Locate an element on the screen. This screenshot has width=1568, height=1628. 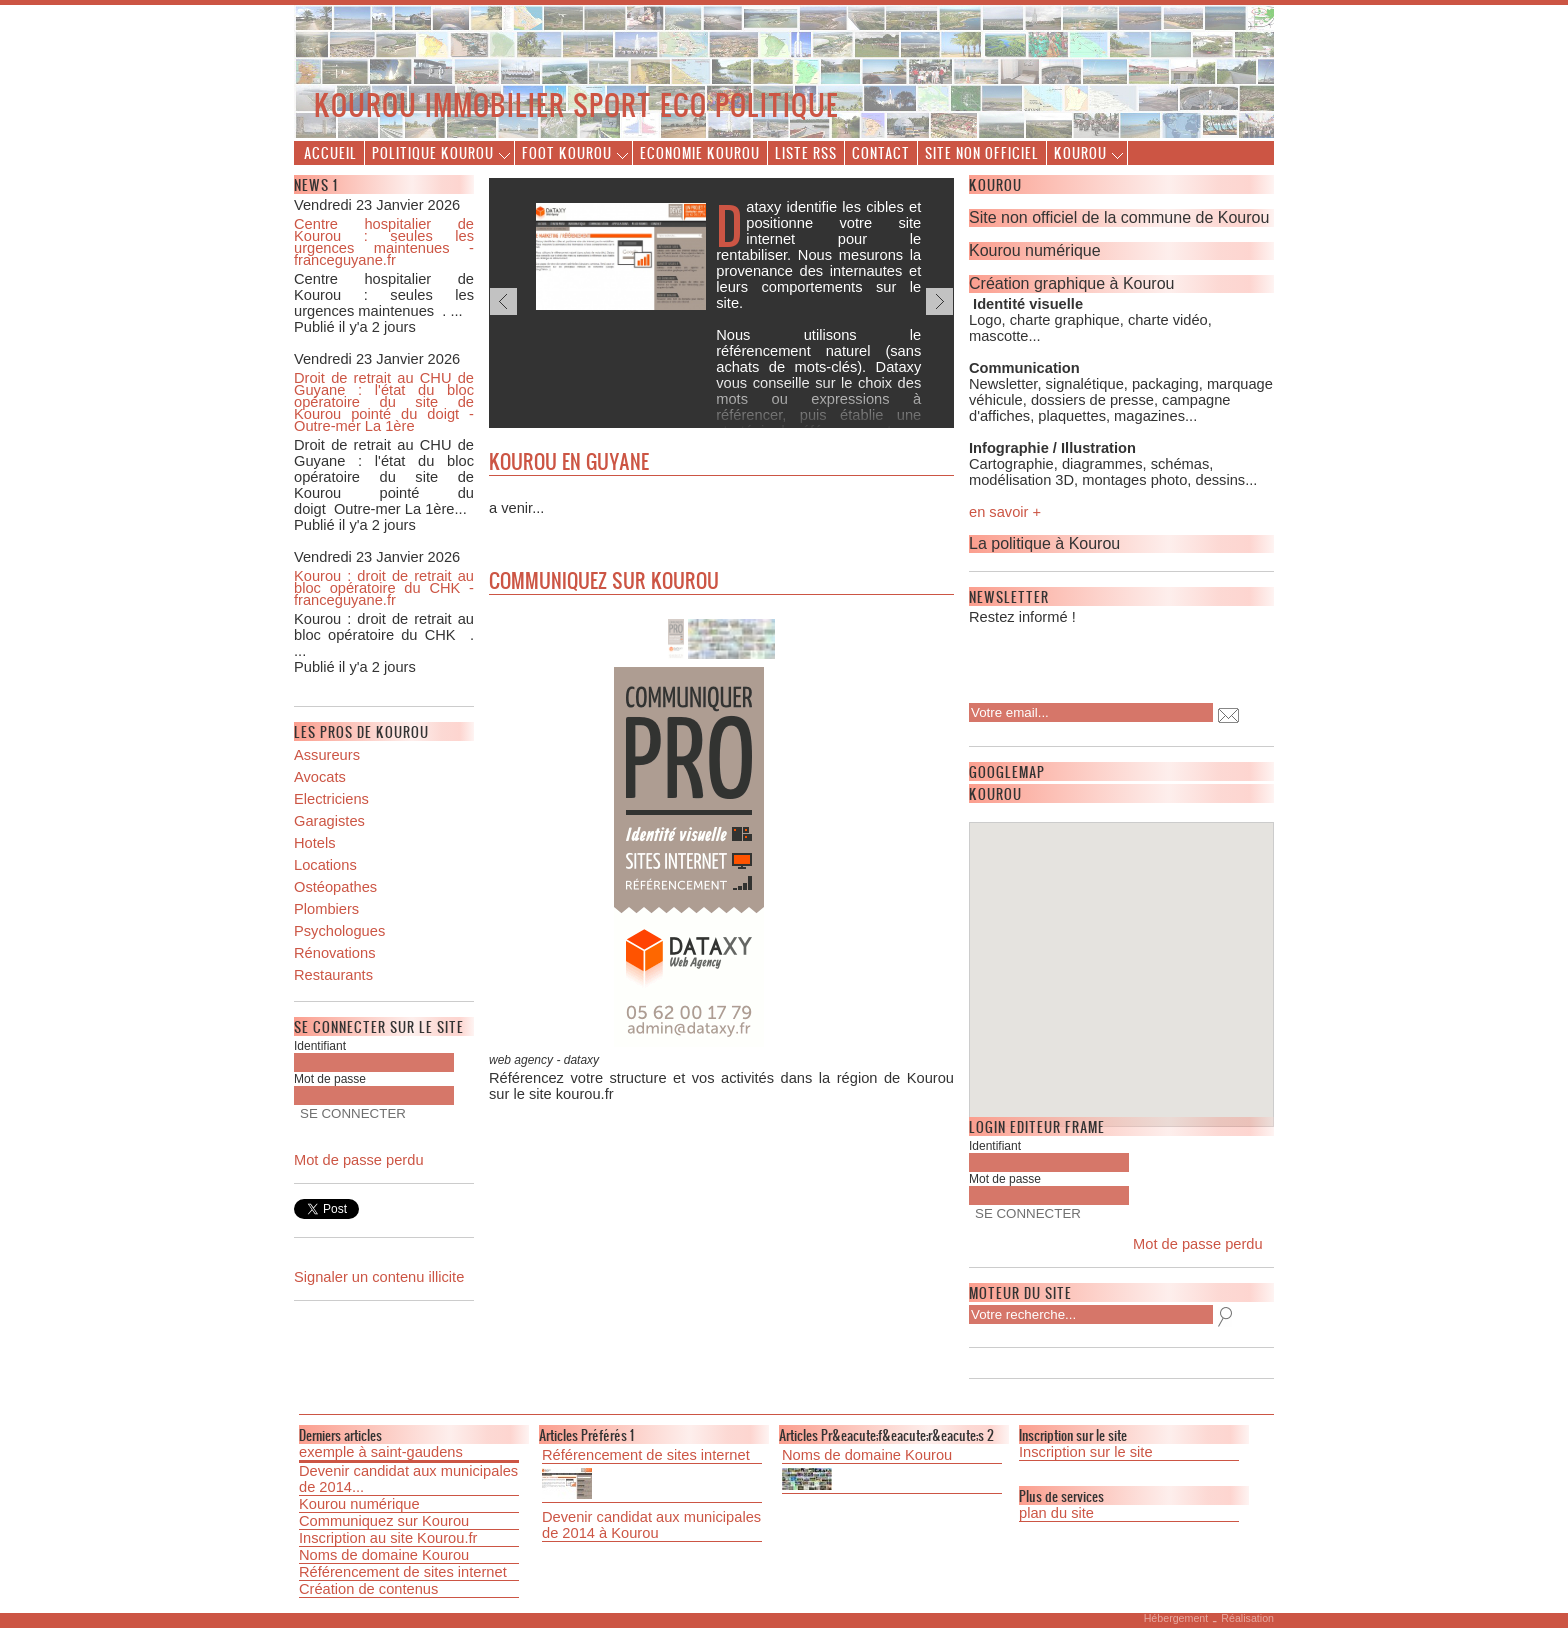
Réalisation is located at coordinates (1247, 1618).